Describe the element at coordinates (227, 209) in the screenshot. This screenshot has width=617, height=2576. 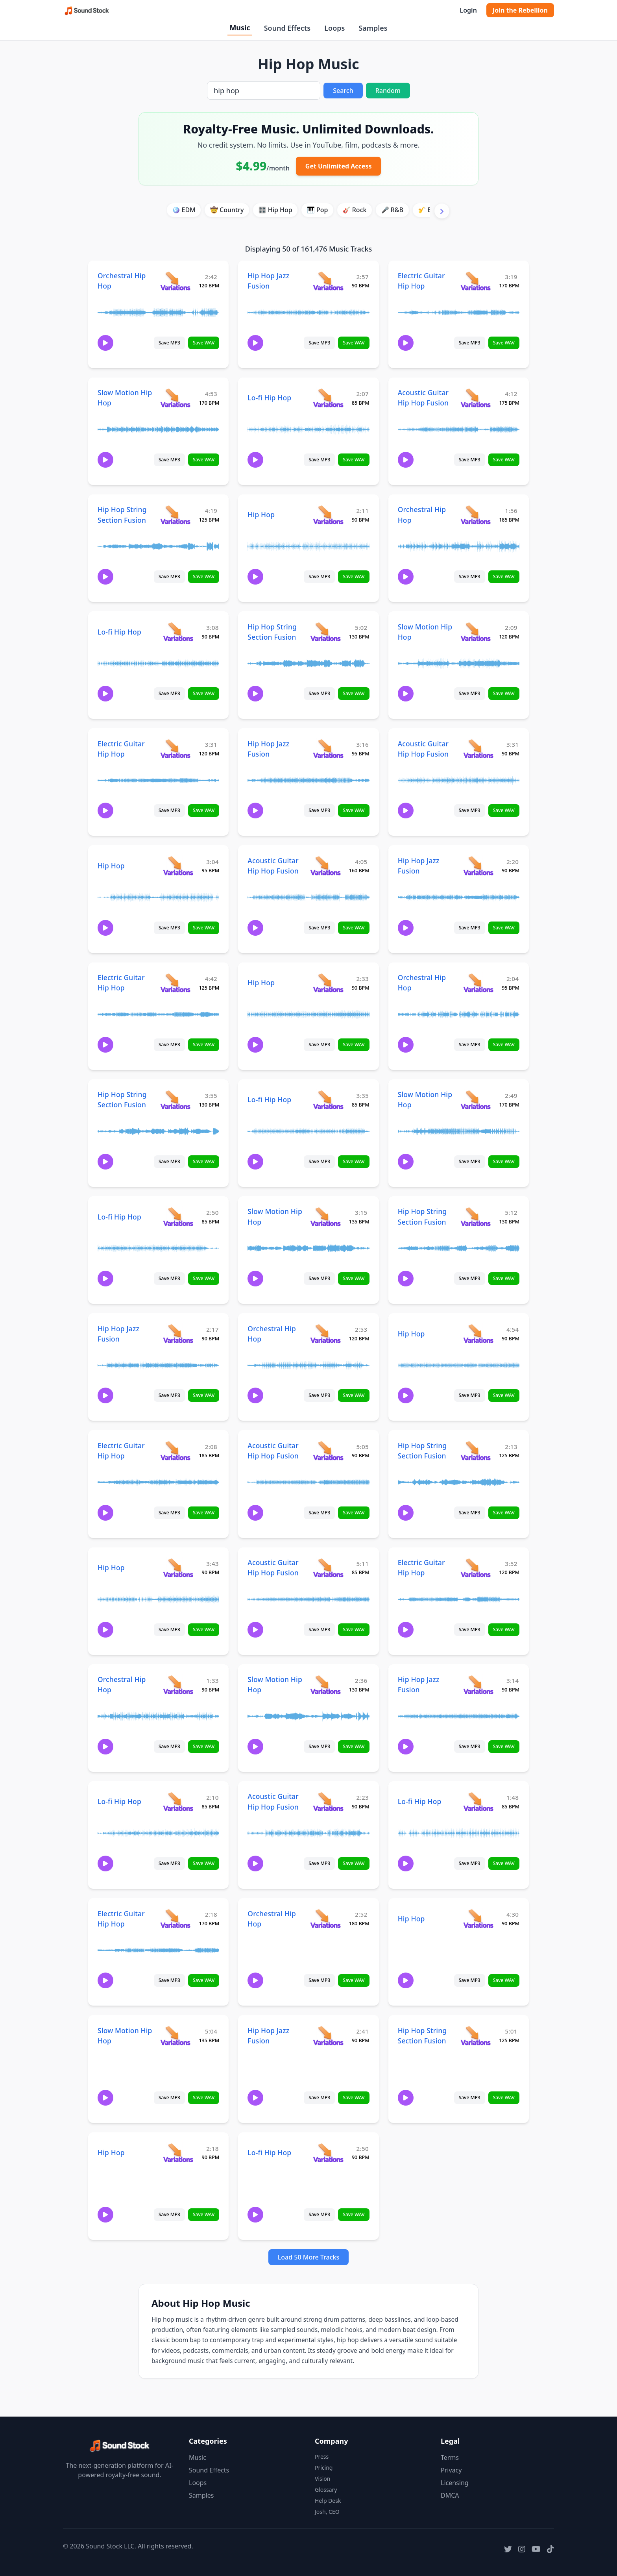
I see `🤠 Country` at that location.